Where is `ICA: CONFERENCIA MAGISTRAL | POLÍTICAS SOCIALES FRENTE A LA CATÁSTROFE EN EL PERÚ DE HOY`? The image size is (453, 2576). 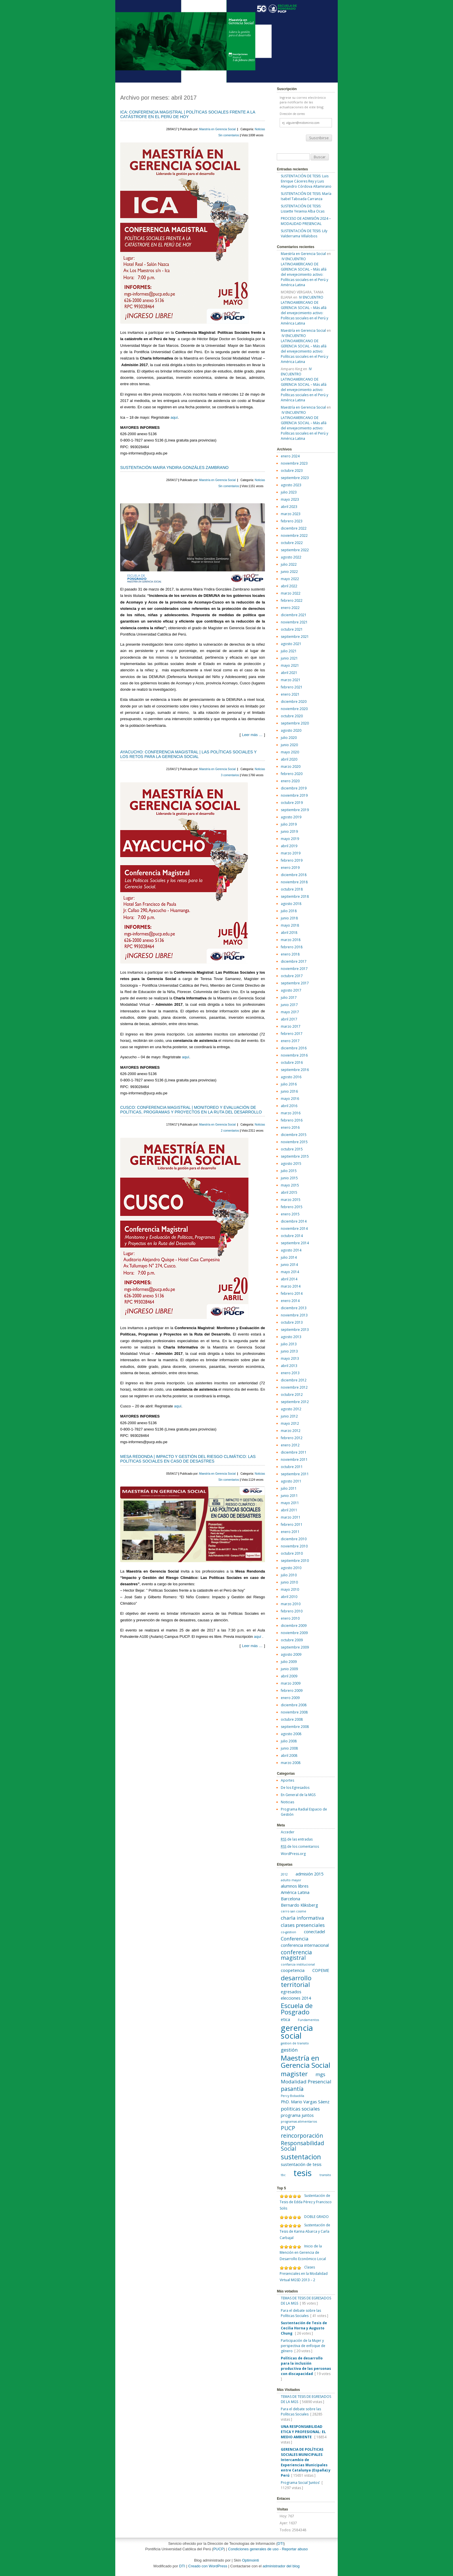
ICA: CONFERENCIA MAGISTRAL | POLÍTICAS SOCIALES FRENTE A LA CATÁSTROFE EN EL PERÚ DE HOY is located at coordinates (187, 114).